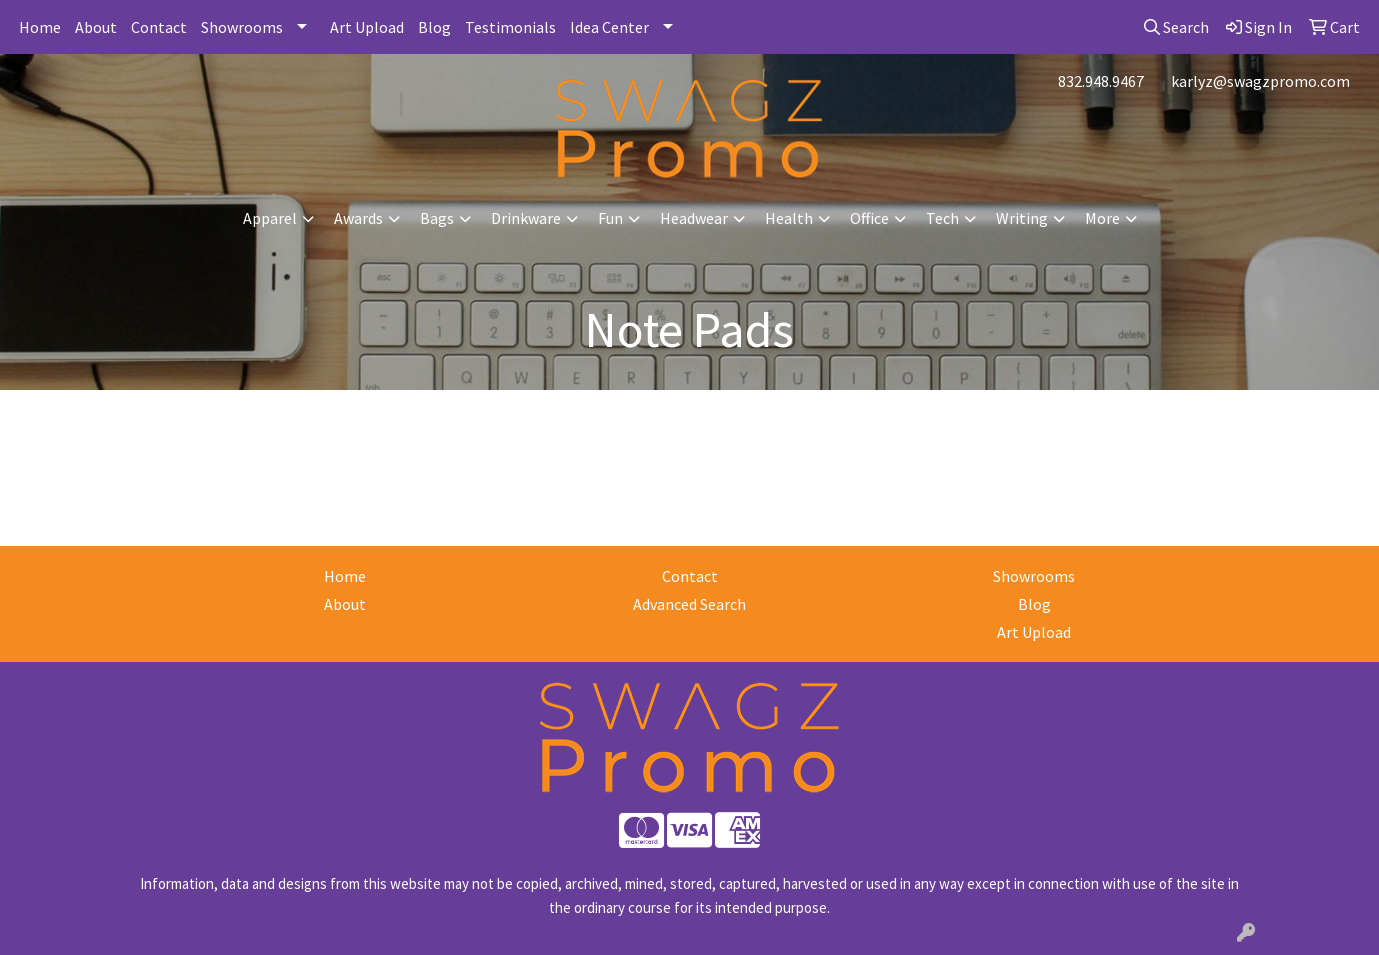 This screenshot has width=1379, height=955. Describe the element at coordinates (694, 218) in the screenshot. I see `Headwear [button]` at that location.